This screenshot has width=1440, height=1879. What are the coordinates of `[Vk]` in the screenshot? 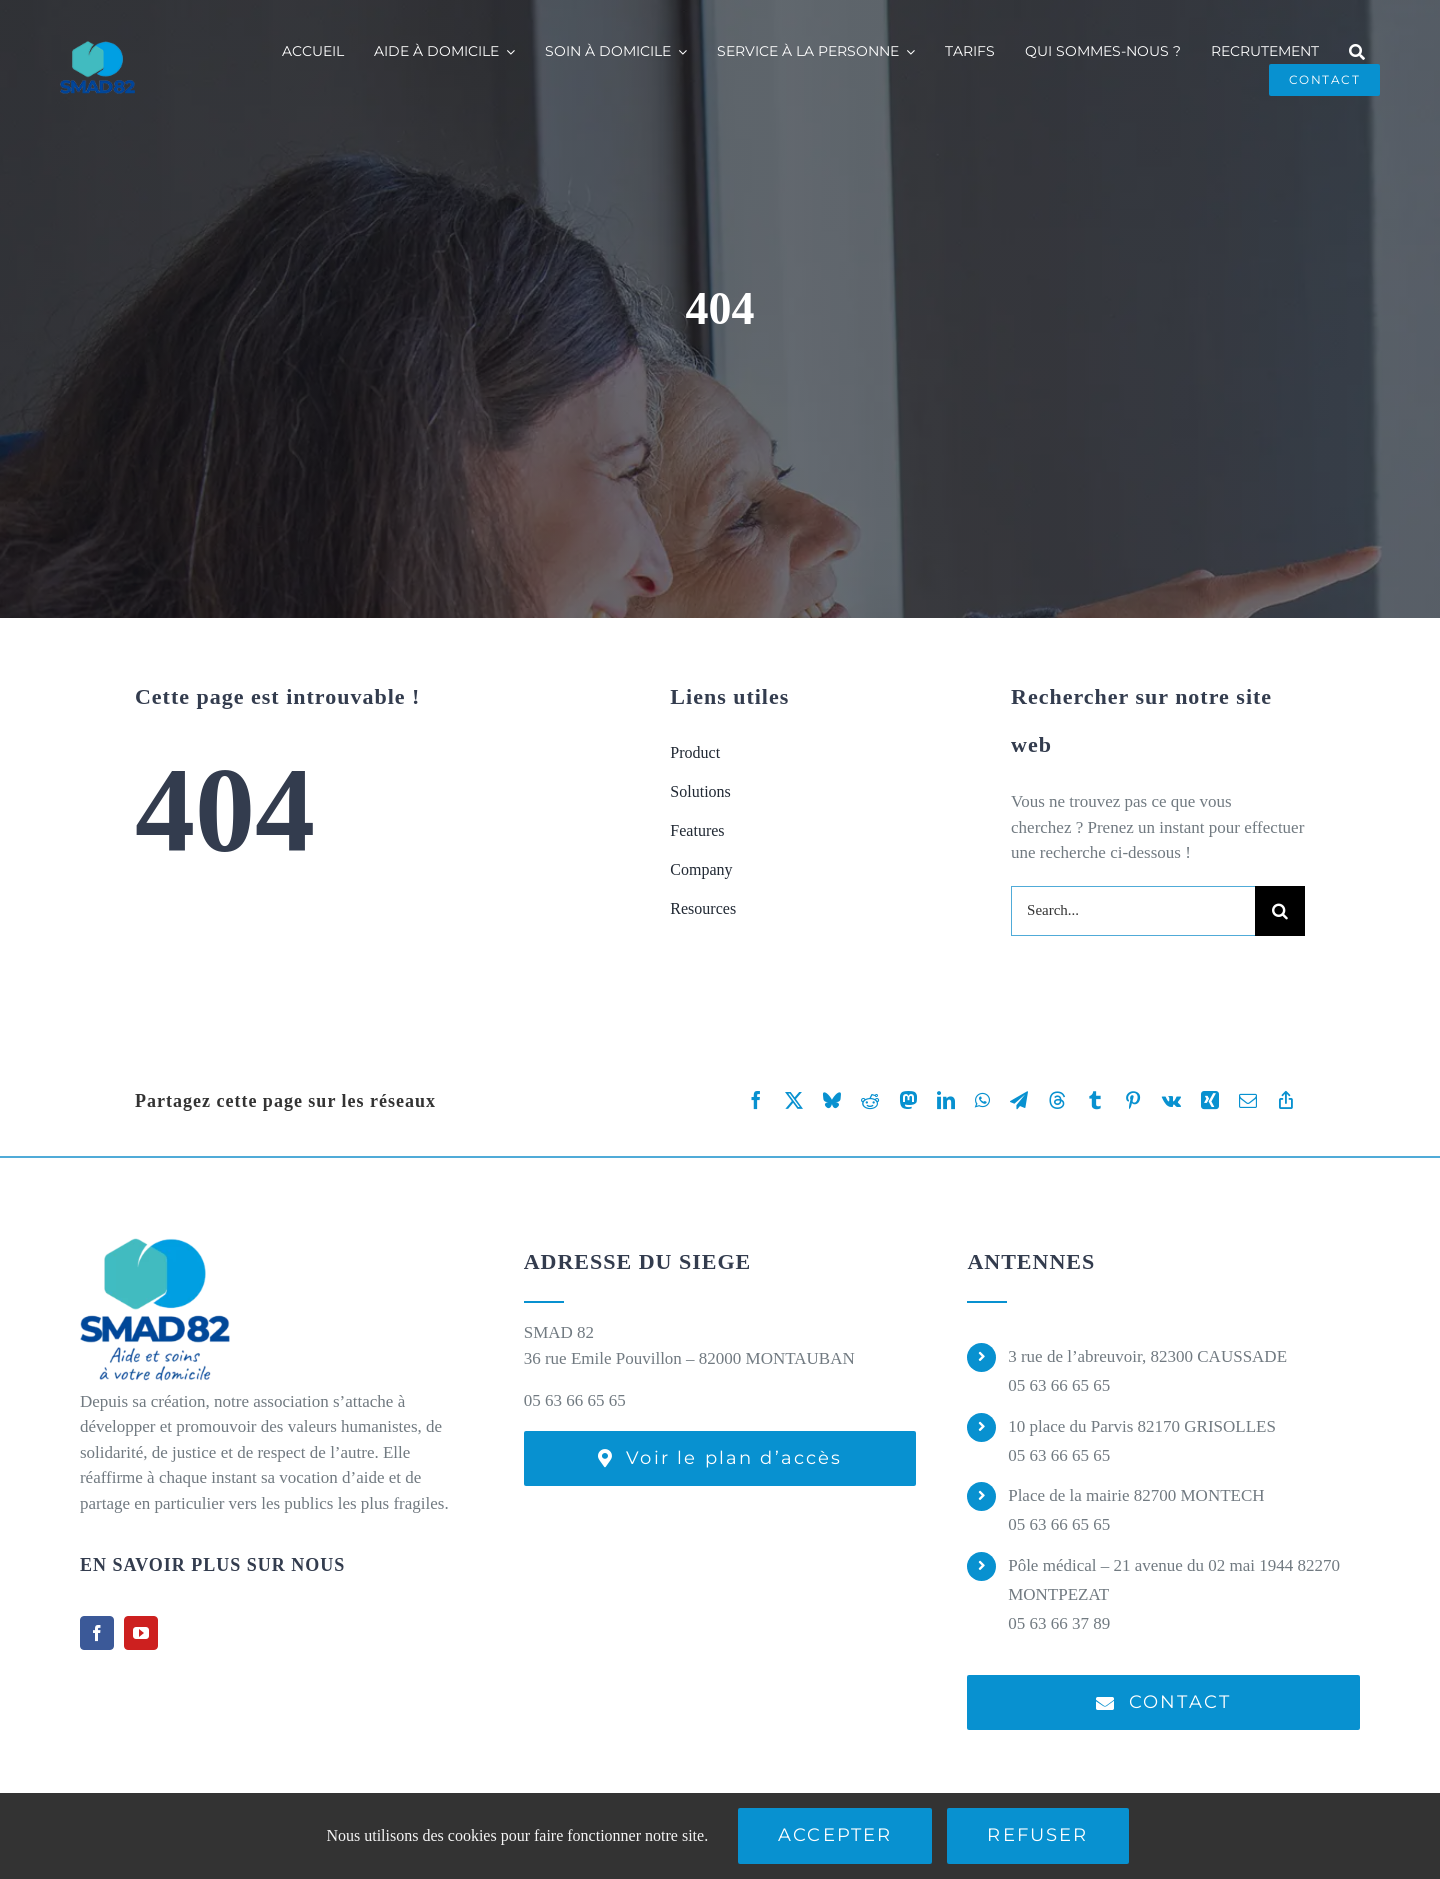 It's located at (1171, 1100).